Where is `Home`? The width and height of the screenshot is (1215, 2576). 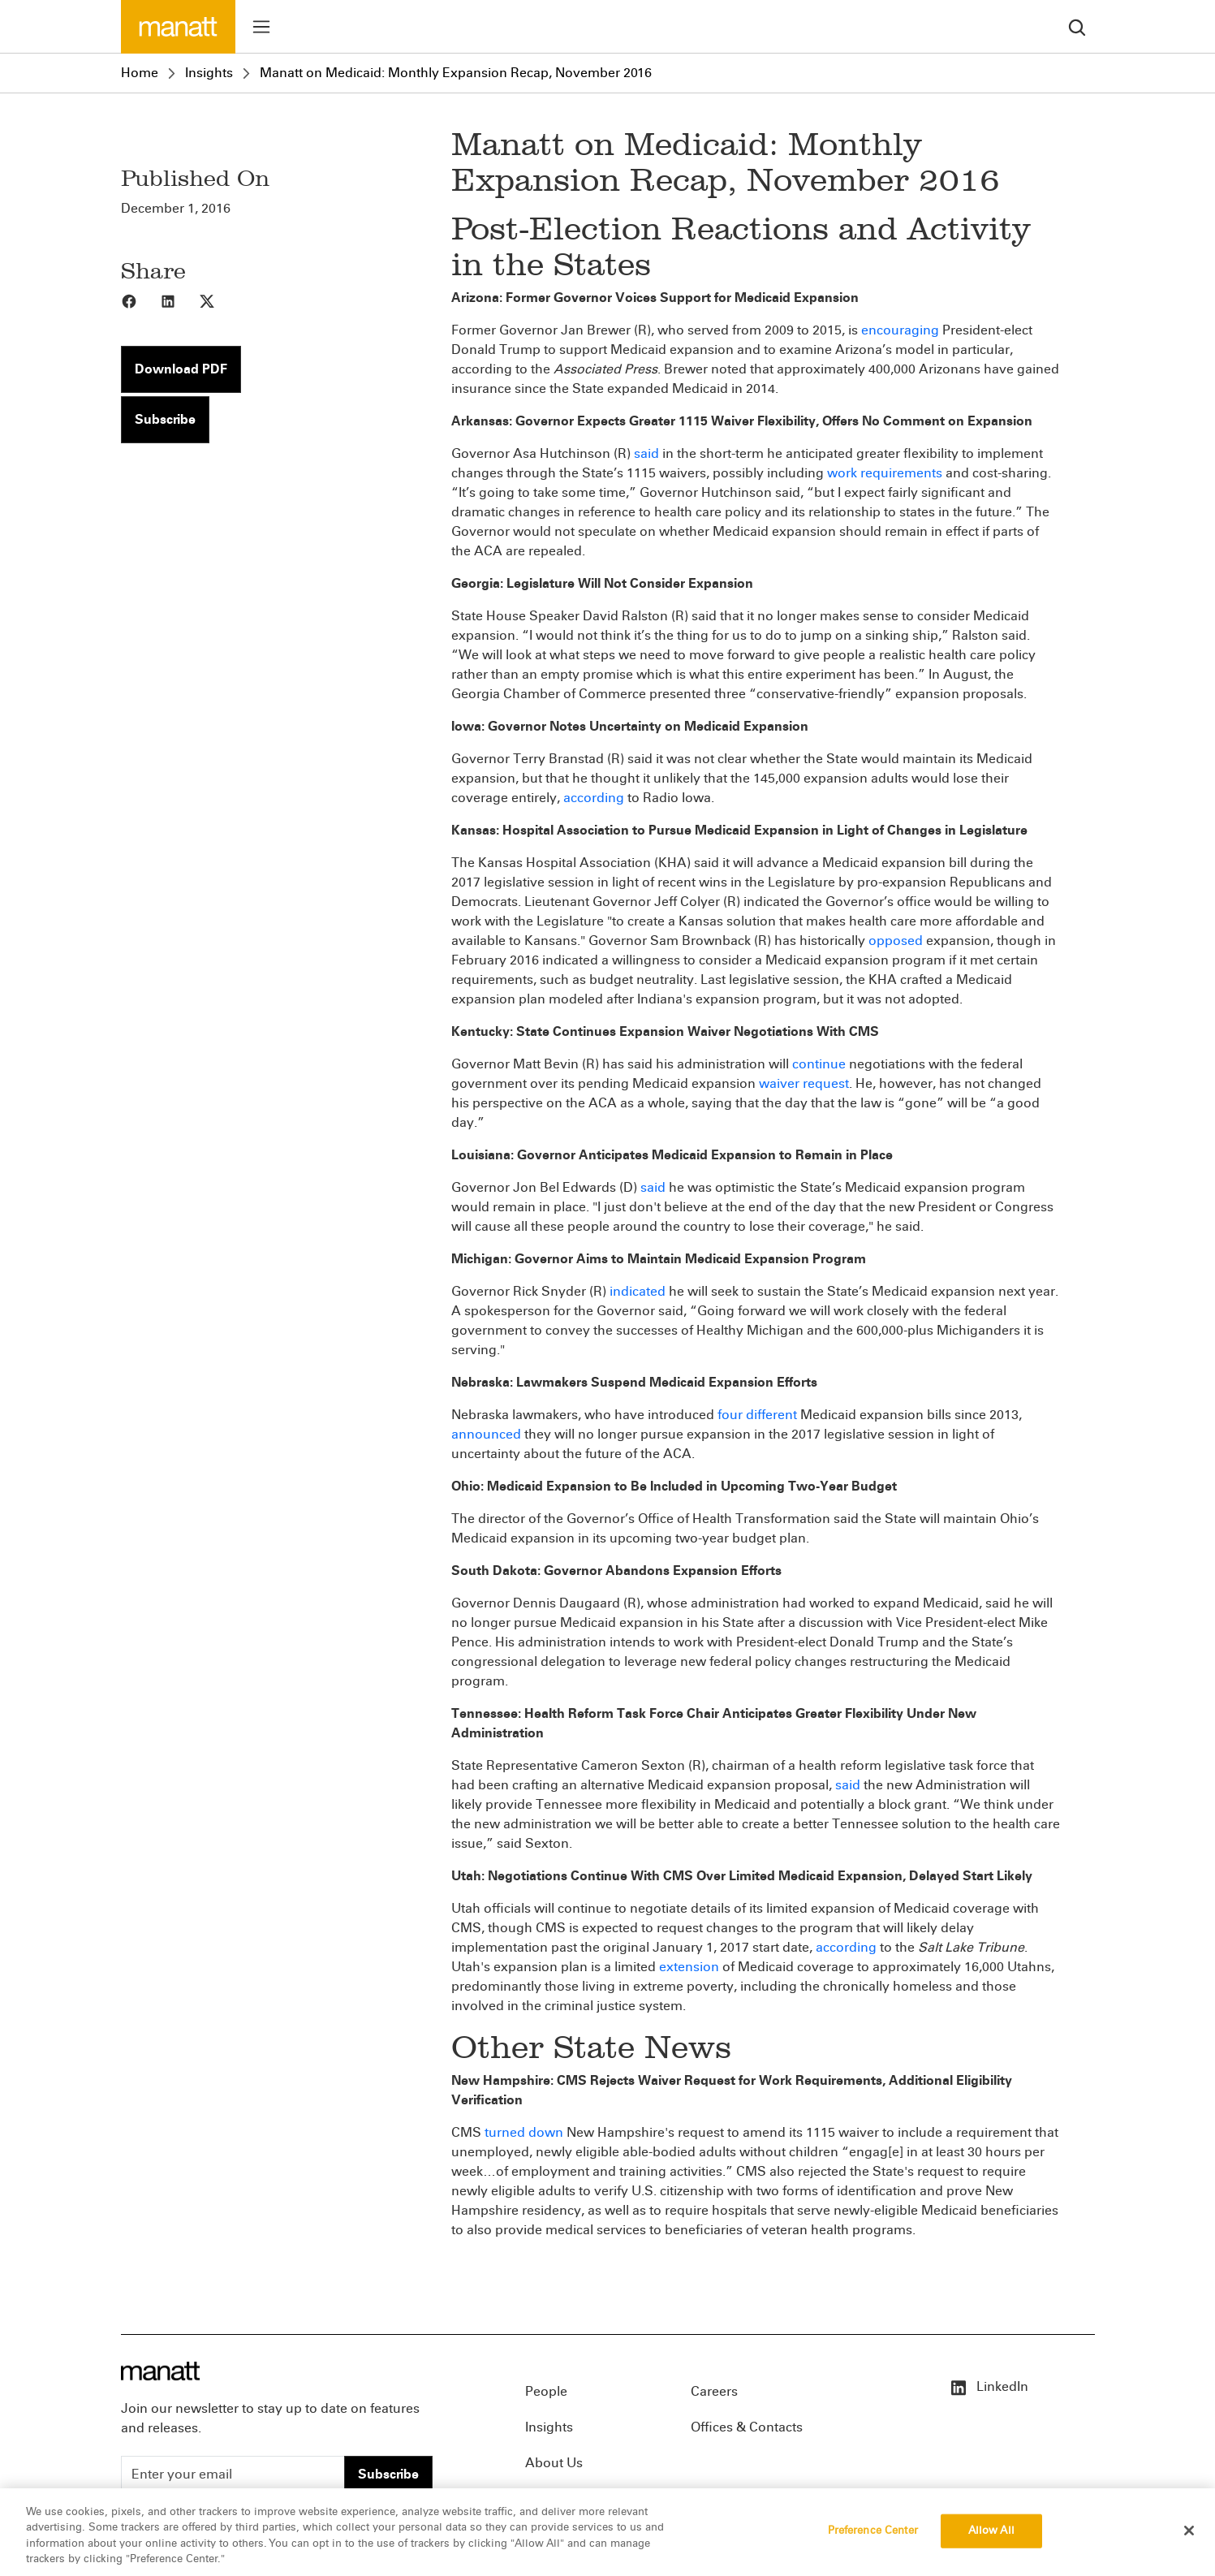 Home is located at coordinates (139, 72).